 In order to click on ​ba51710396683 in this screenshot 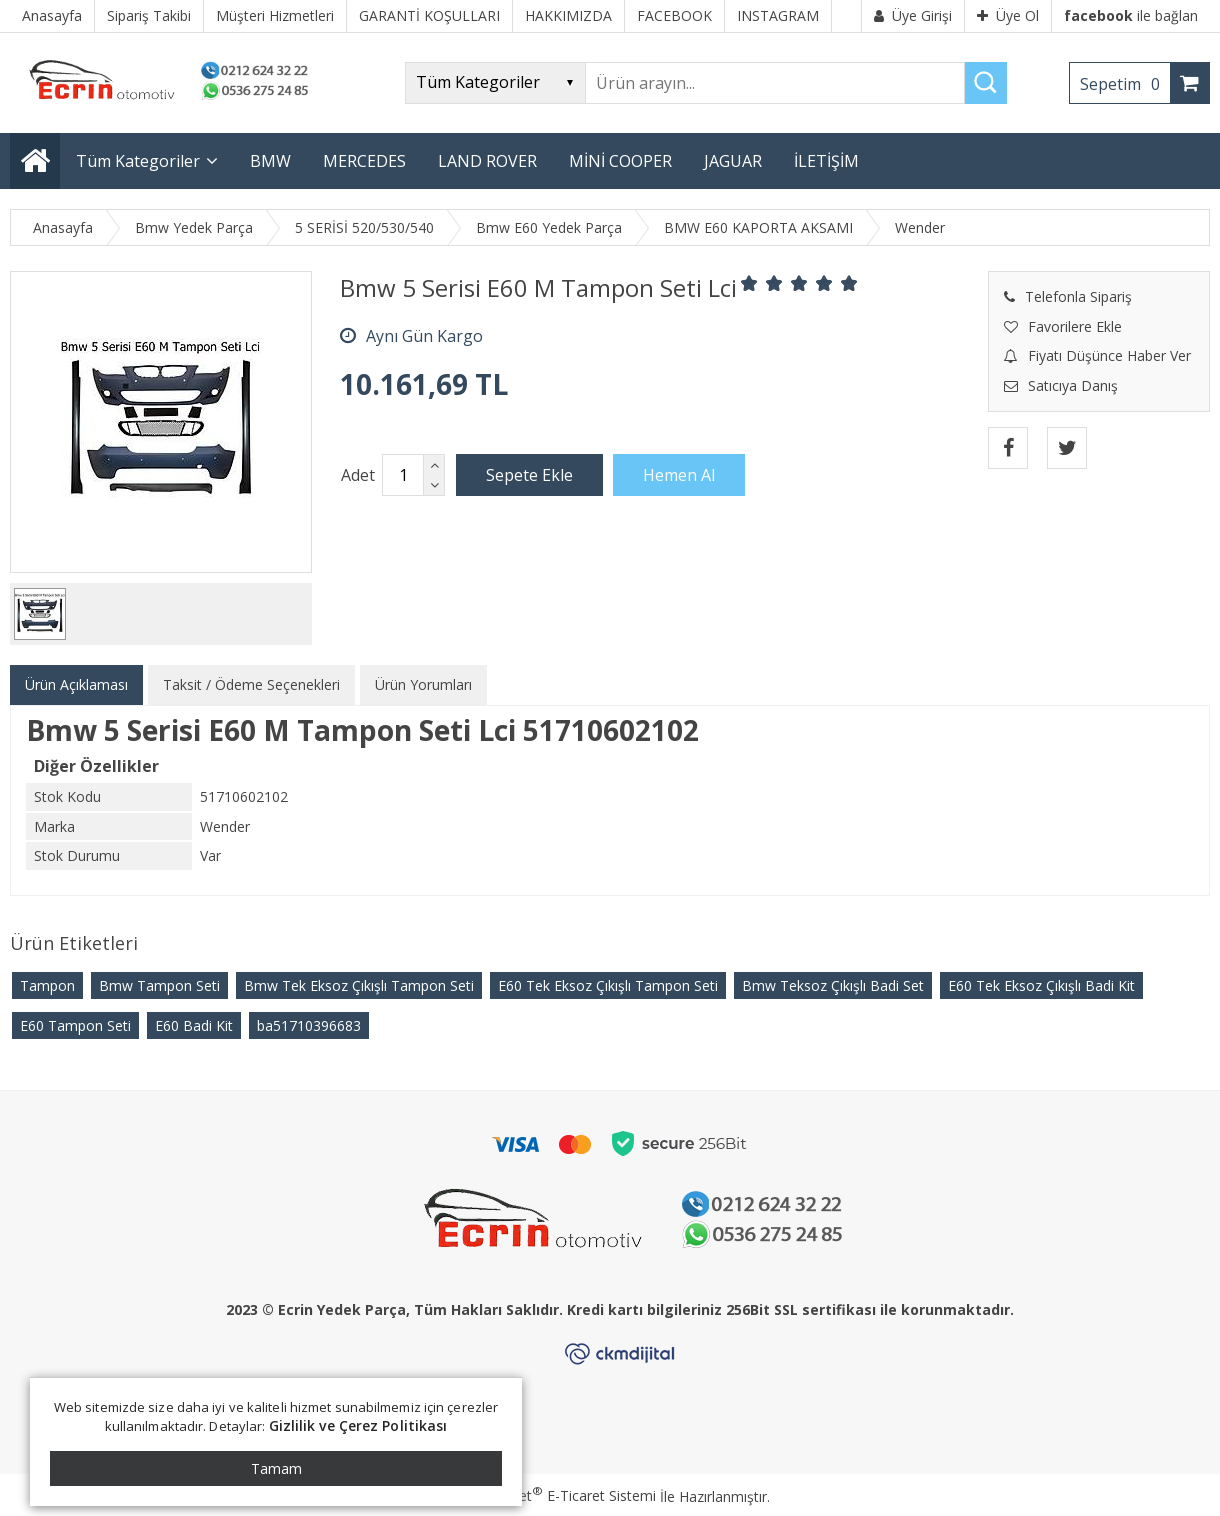, I will do `click(309, 1025)`.